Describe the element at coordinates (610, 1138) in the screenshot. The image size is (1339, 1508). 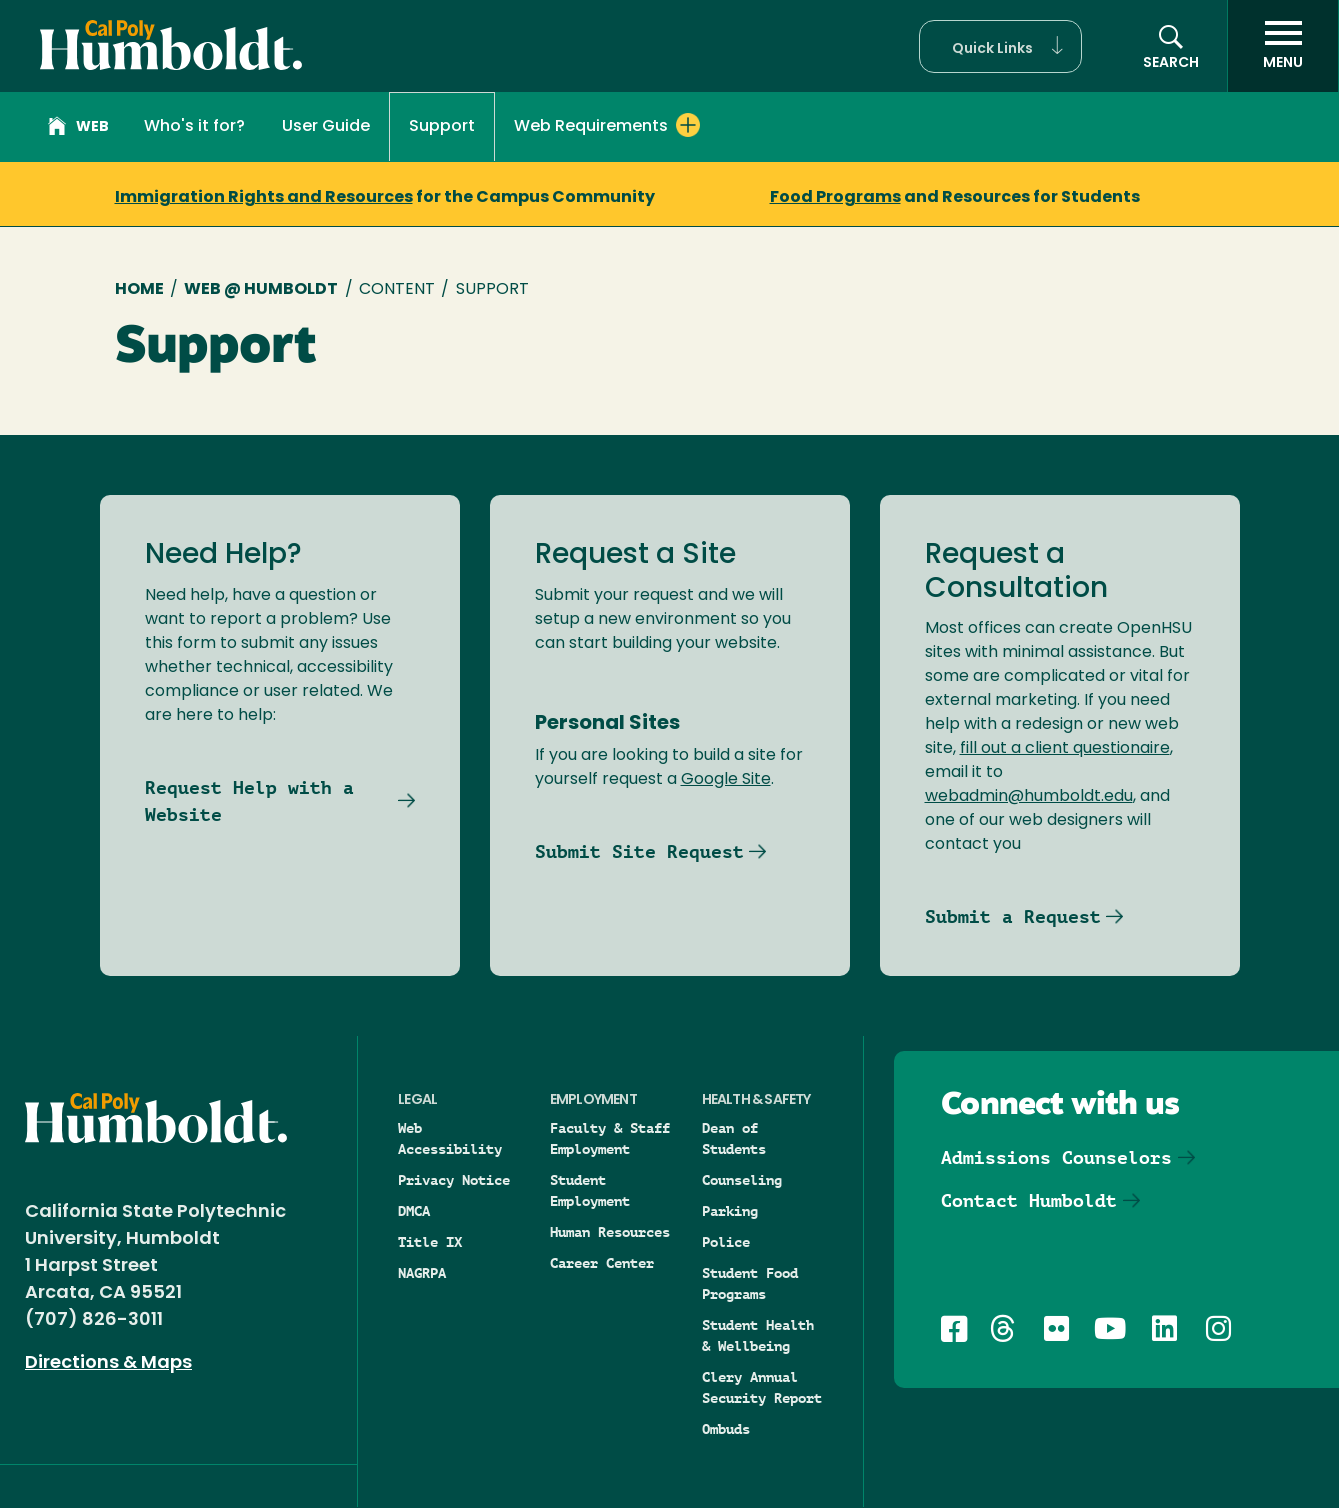
I see `Faculty & Staff Employment` at that location.